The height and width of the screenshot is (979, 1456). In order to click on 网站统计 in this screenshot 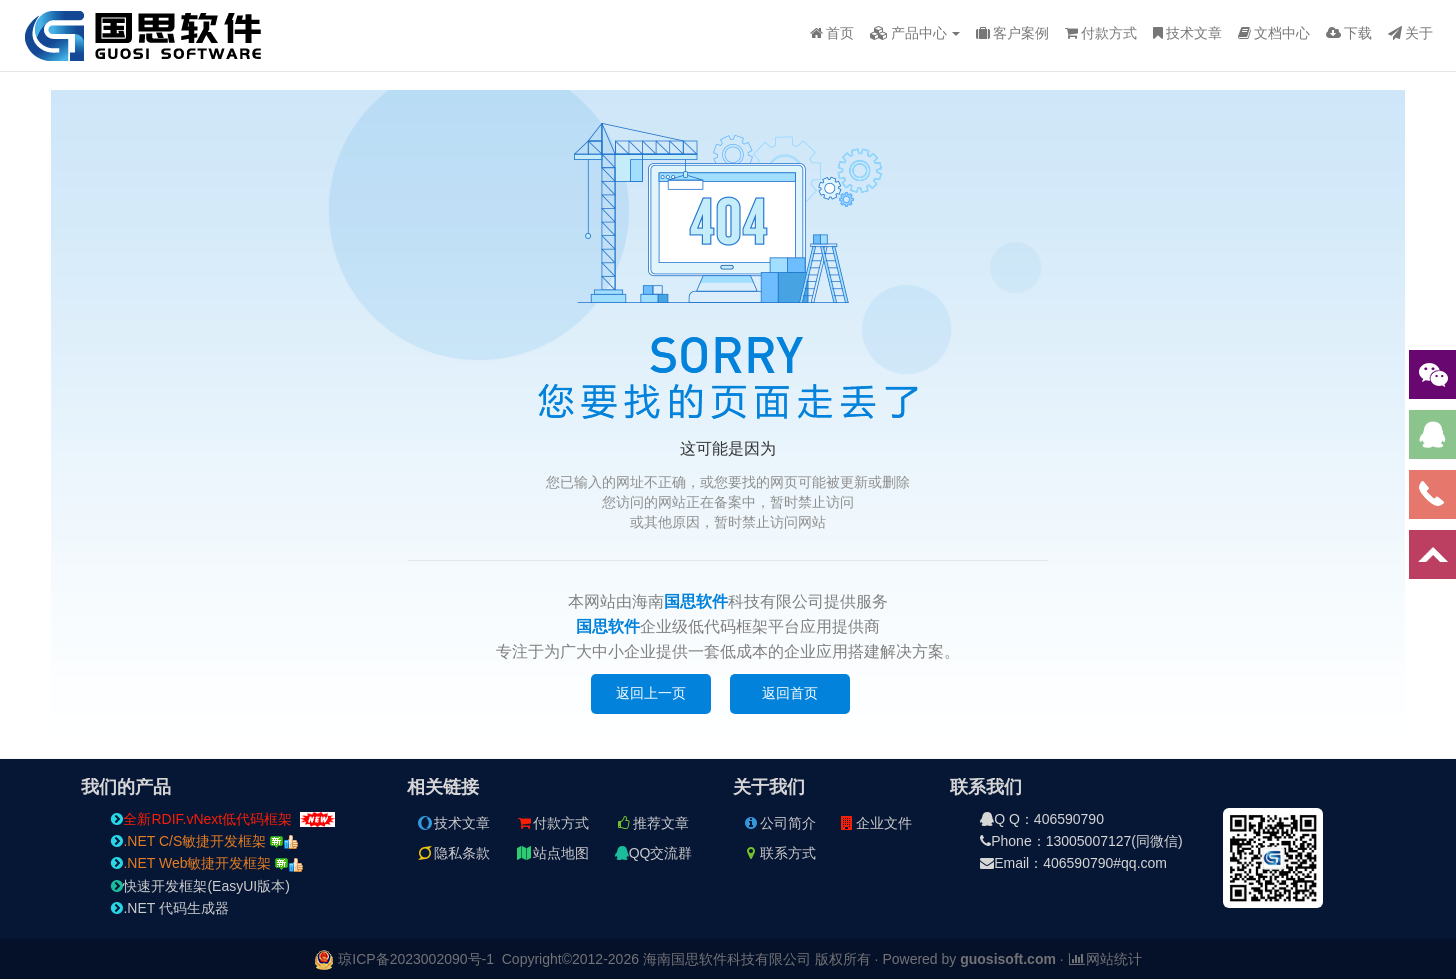, I will do `click(1105, 959)`.